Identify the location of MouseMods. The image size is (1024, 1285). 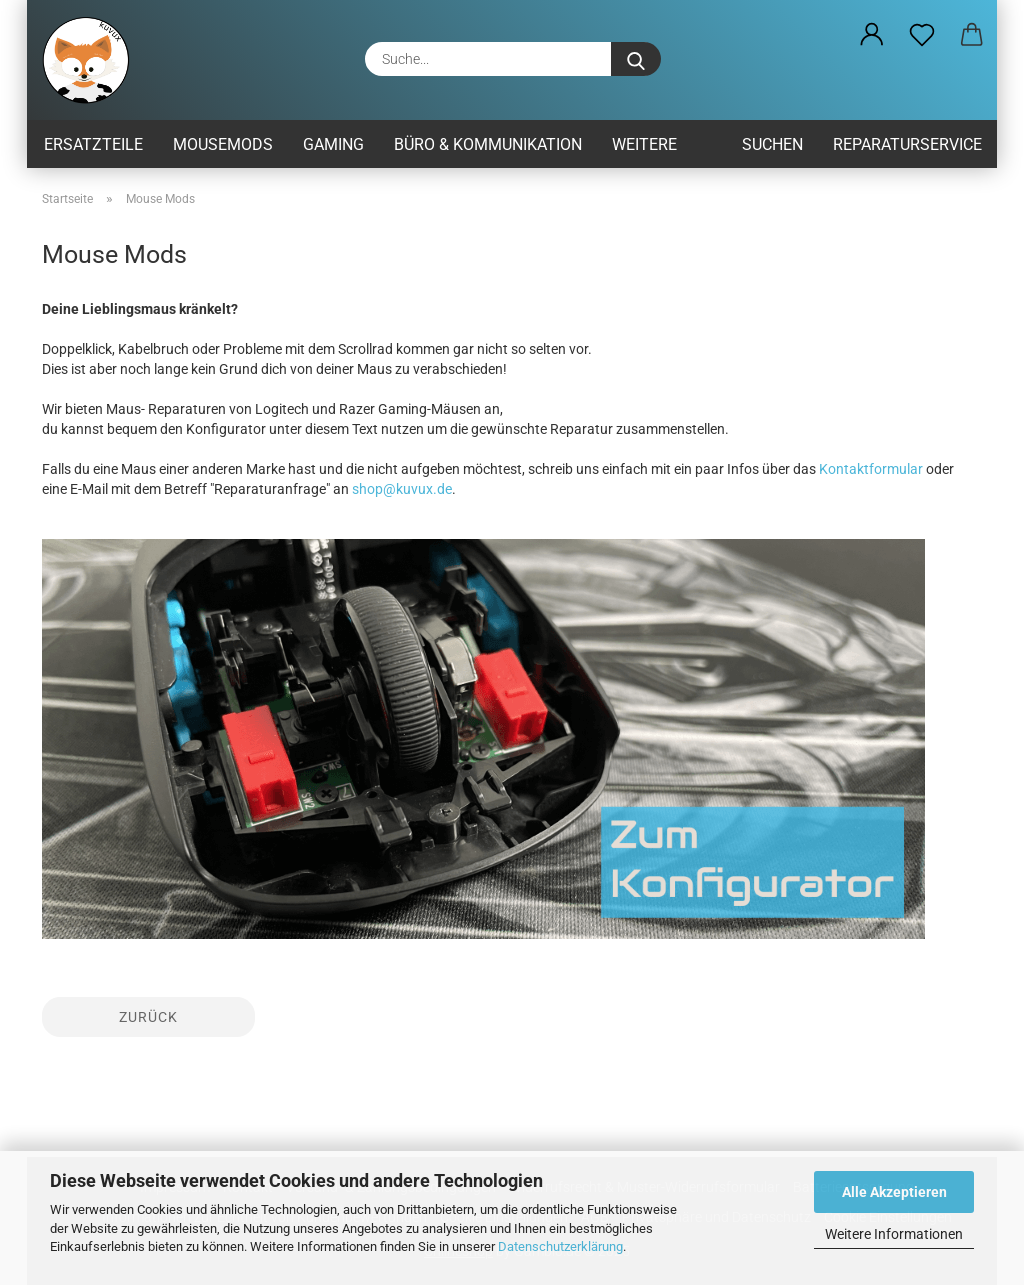
(223, 144).